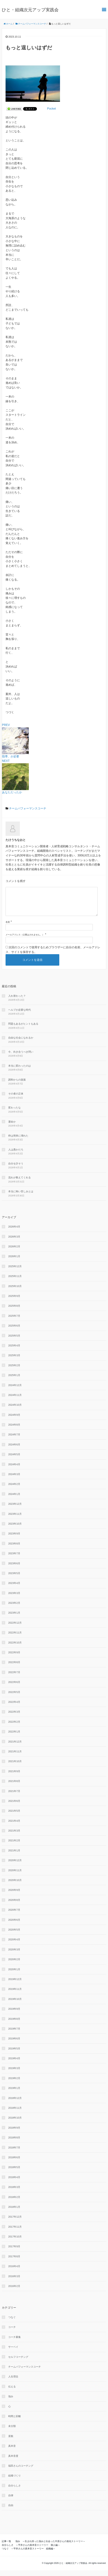 The image size is (108, 2576). I want to click on 2024年8月, so click(14, 1430).